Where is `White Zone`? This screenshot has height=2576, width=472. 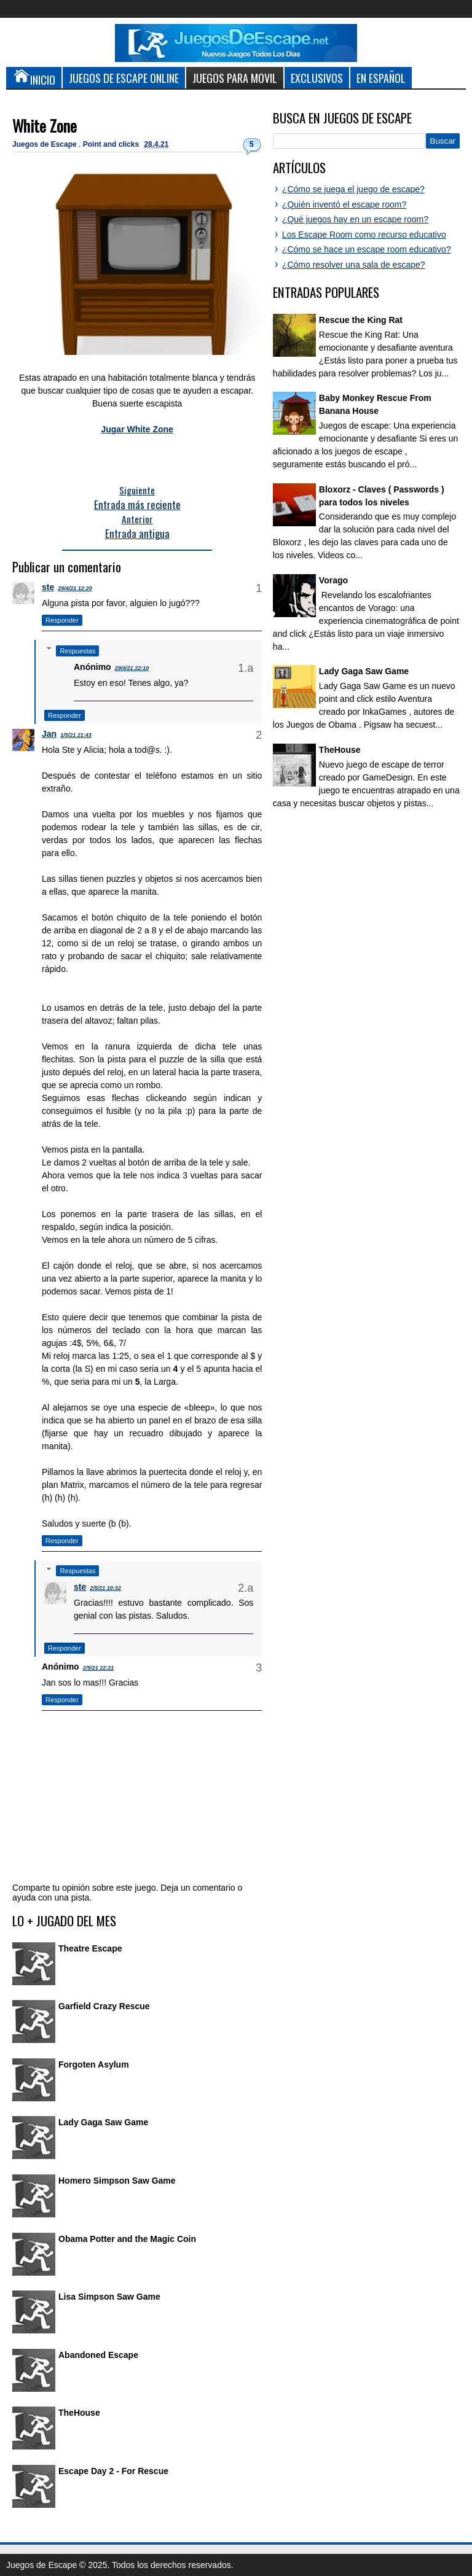
White Zone is located at coordinates (44, 125).